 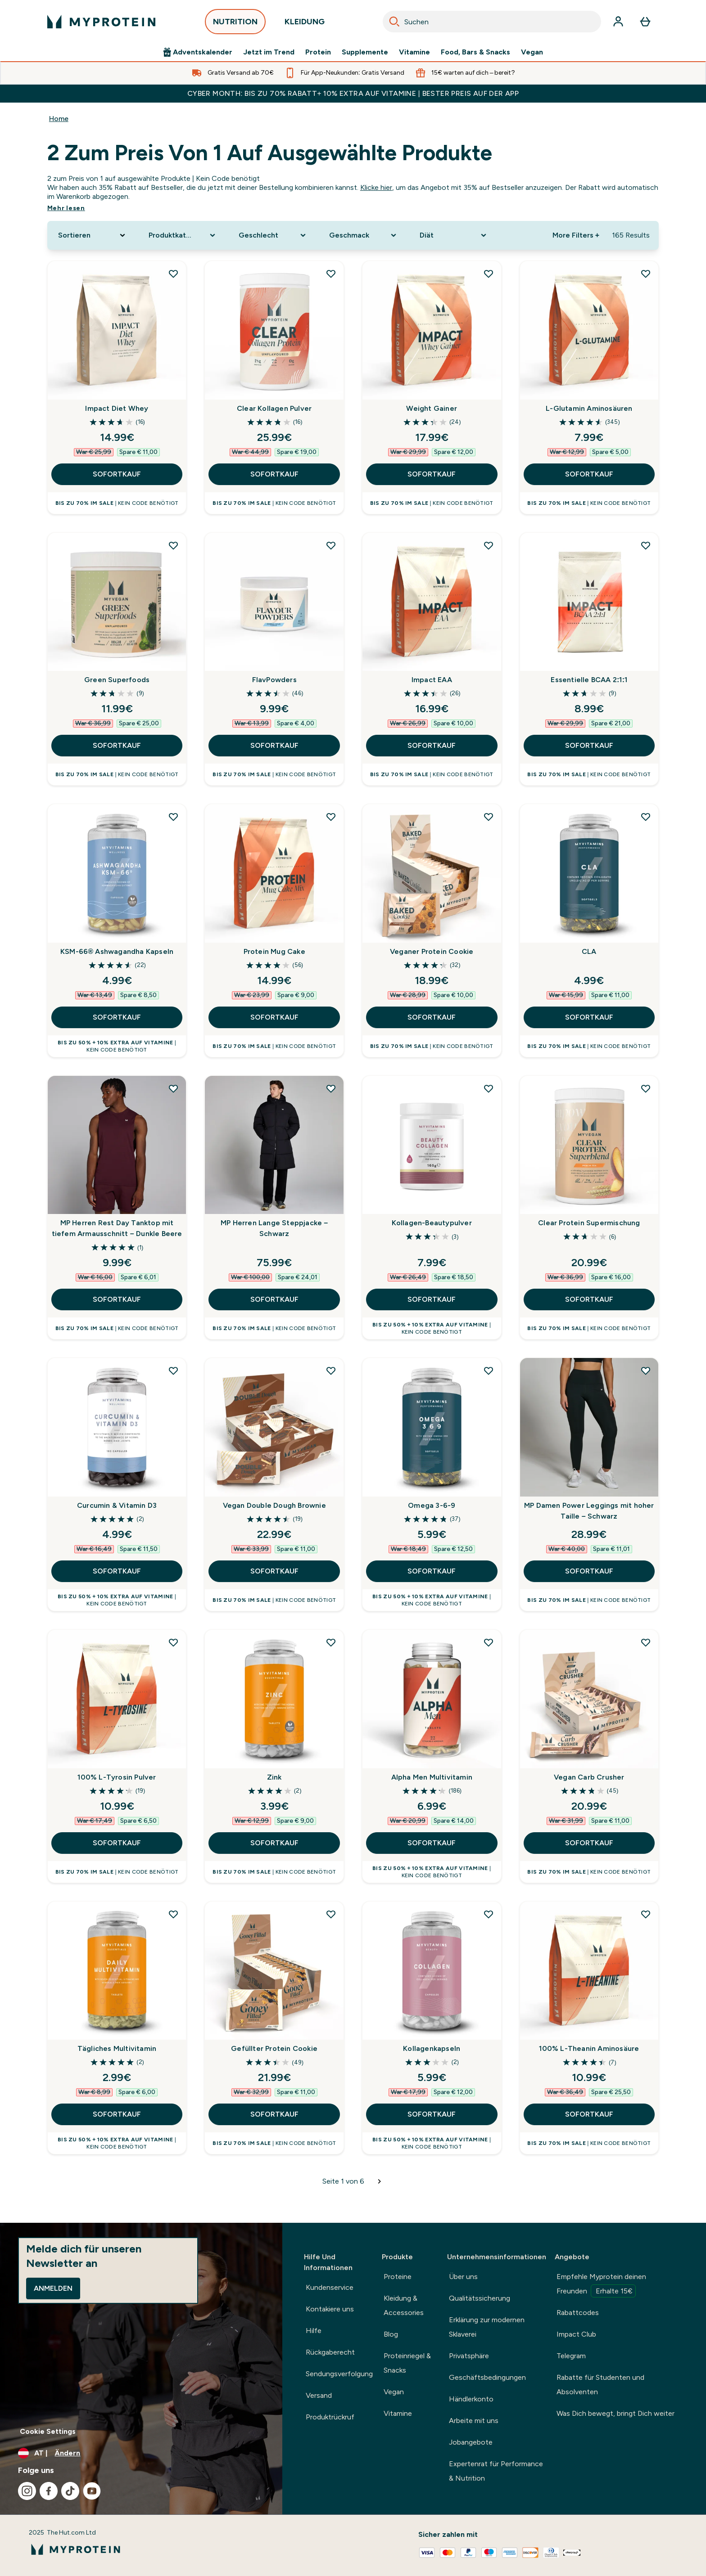 I want to click on Gefüllter Protein Cookie, so click(x=274, y=2048).